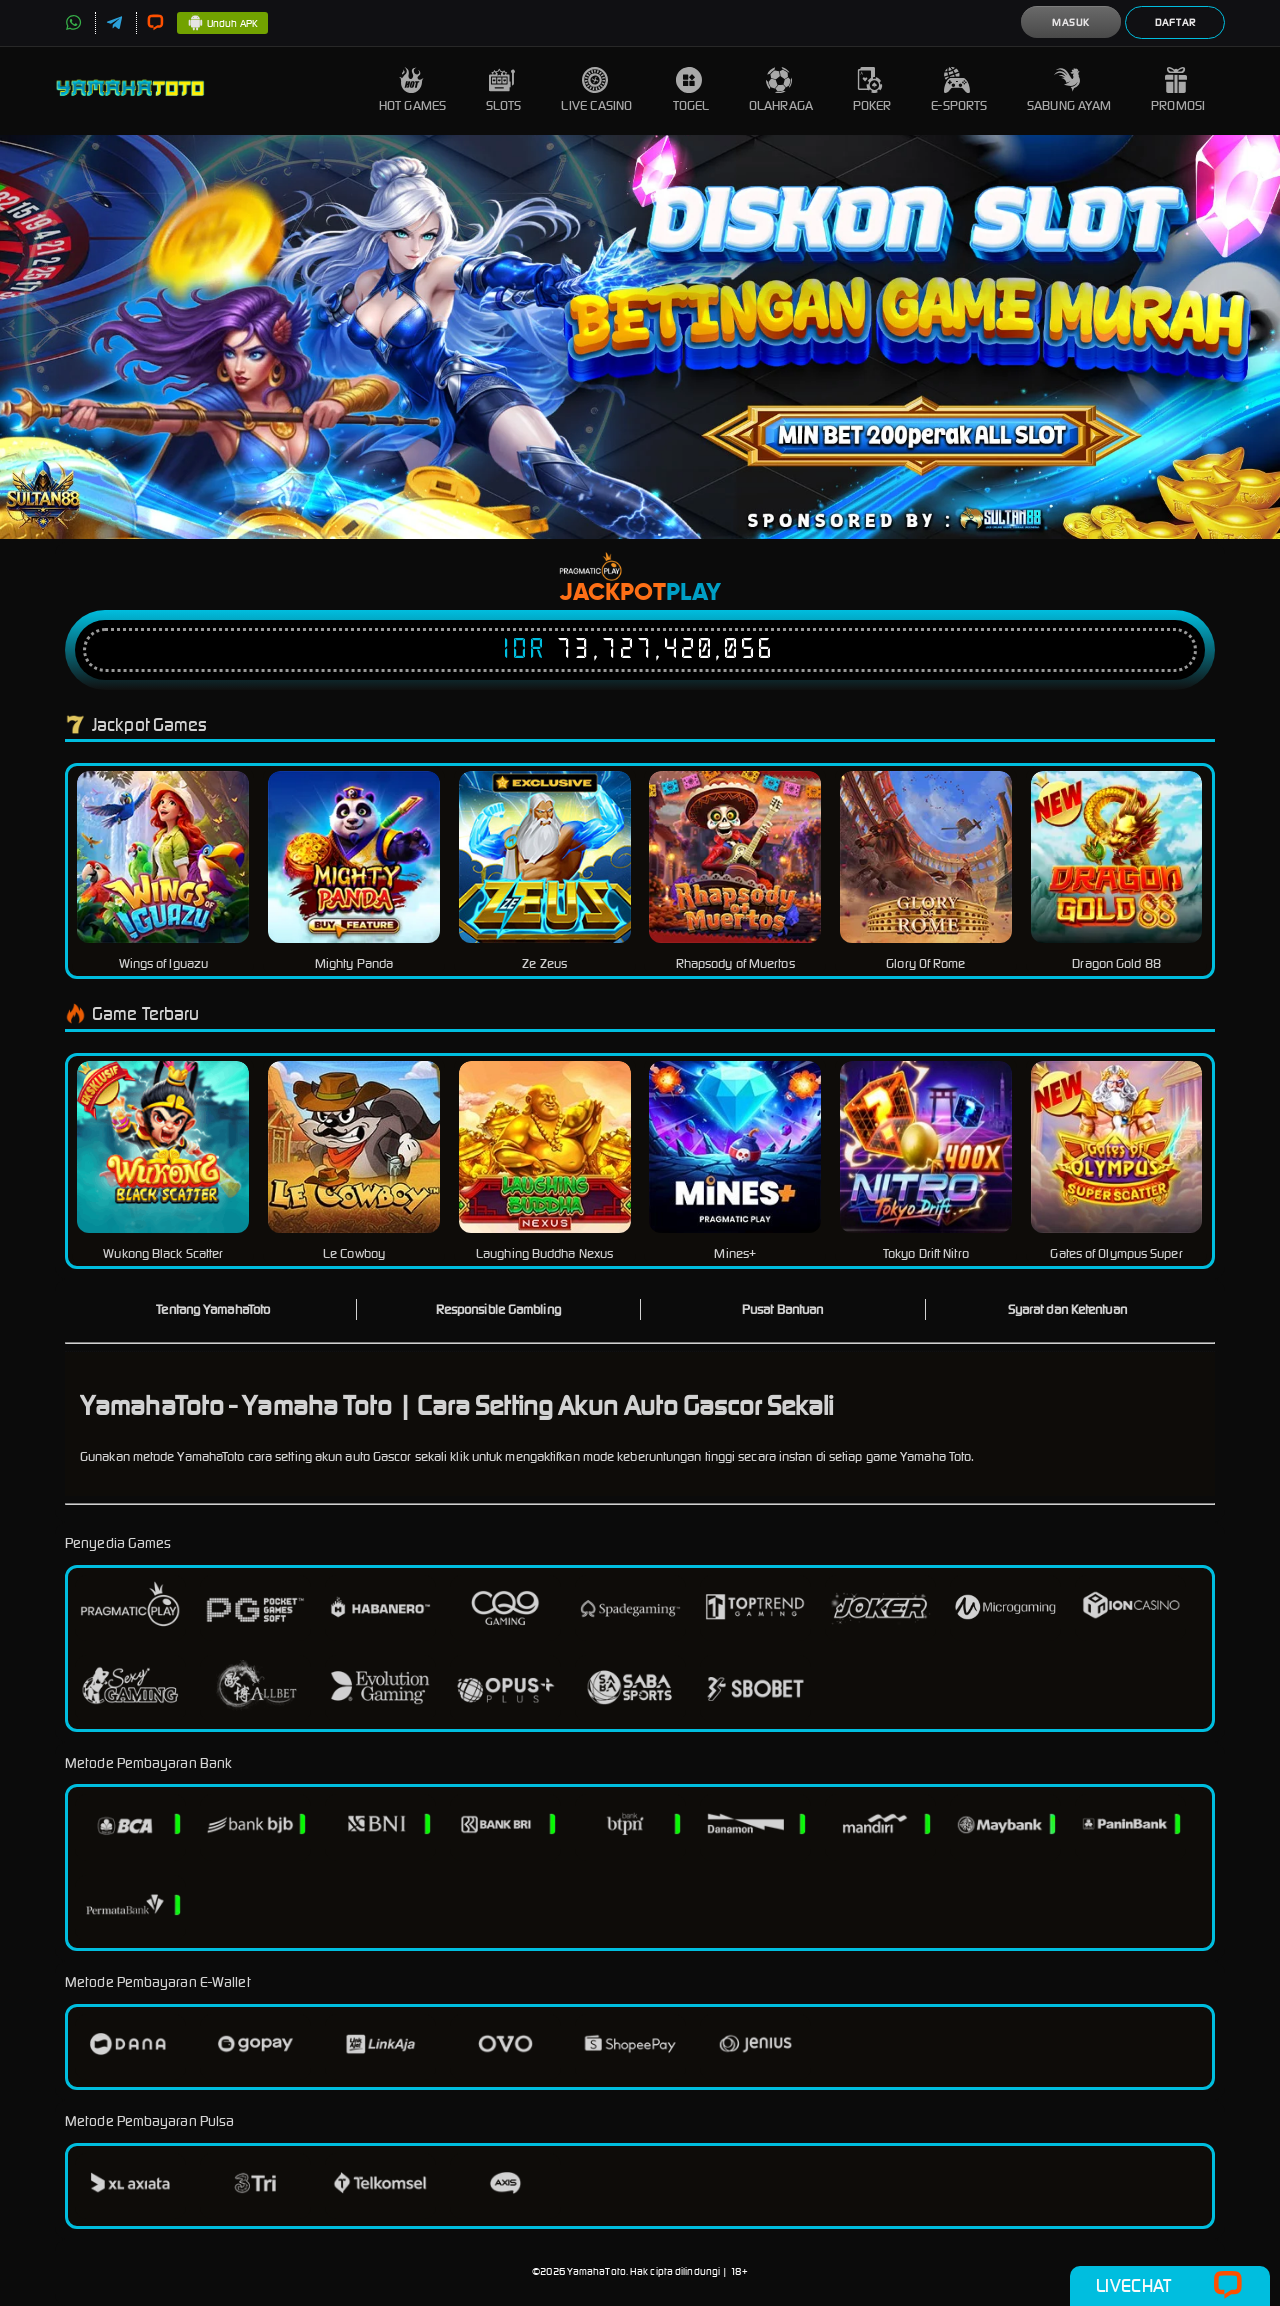  I want to click on Tentang YamahaToto, so click(213, 1309).